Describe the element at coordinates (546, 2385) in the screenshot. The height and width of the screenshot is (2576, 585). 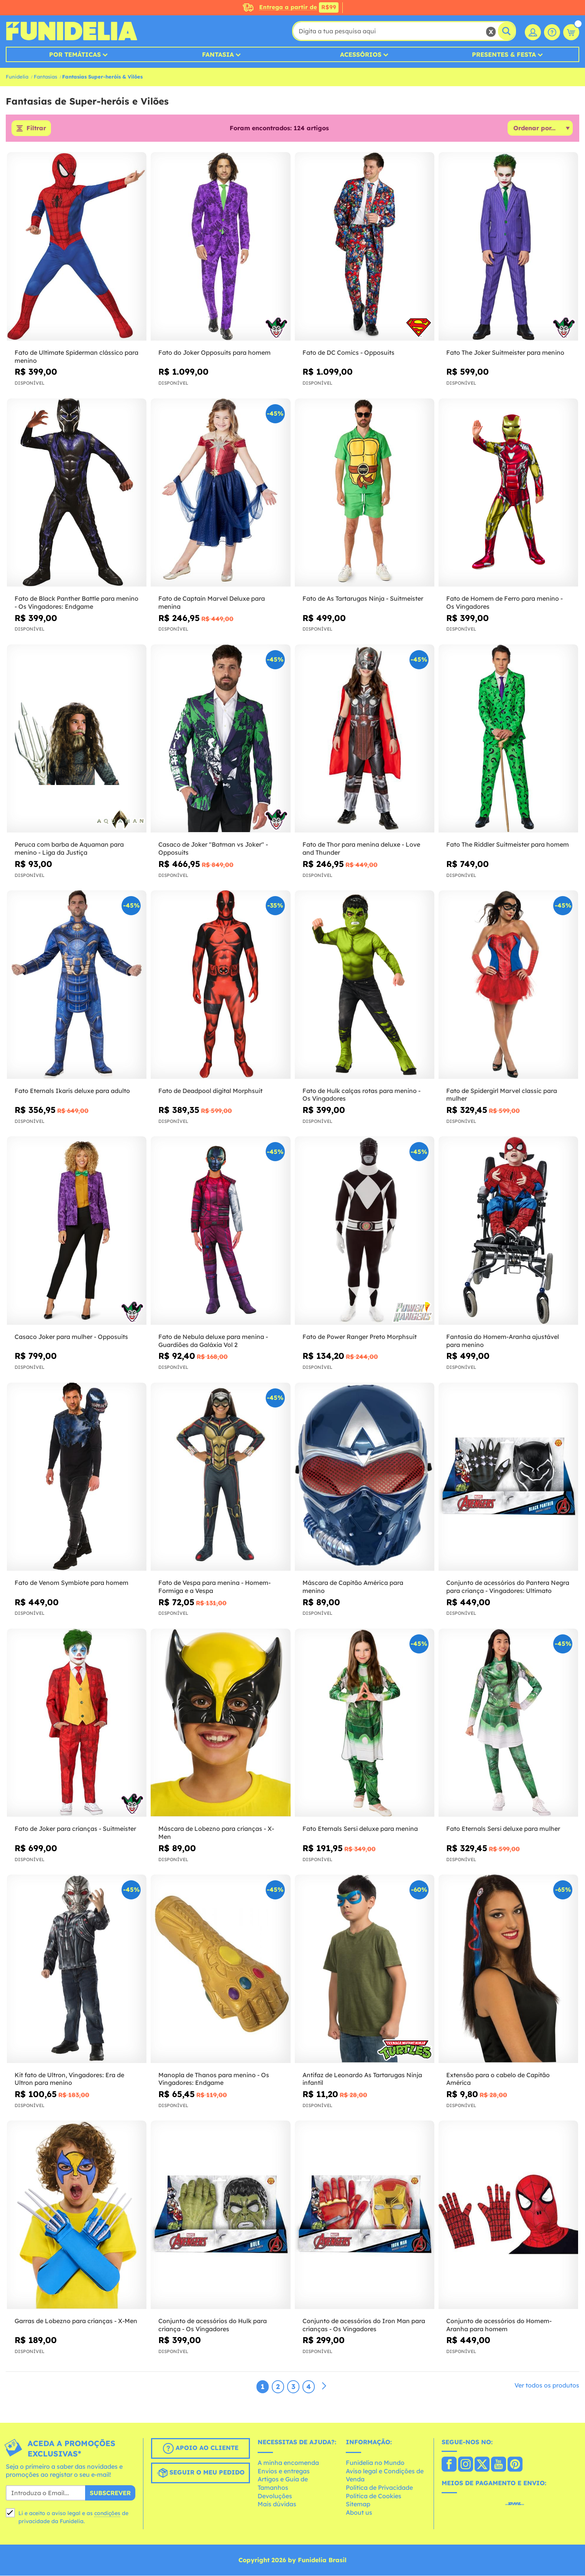
I see `Ver todos os produtos` at that location.